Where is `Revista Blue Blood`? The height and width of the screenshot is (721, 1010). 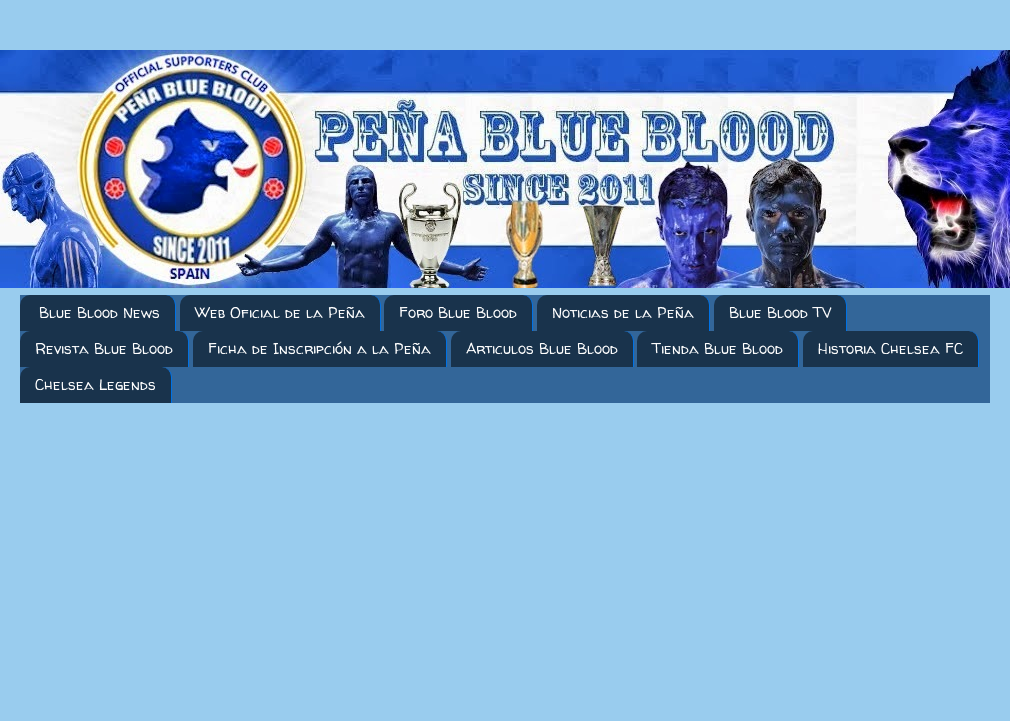 Revista Blue Blood is located at coordinates (104, 348).